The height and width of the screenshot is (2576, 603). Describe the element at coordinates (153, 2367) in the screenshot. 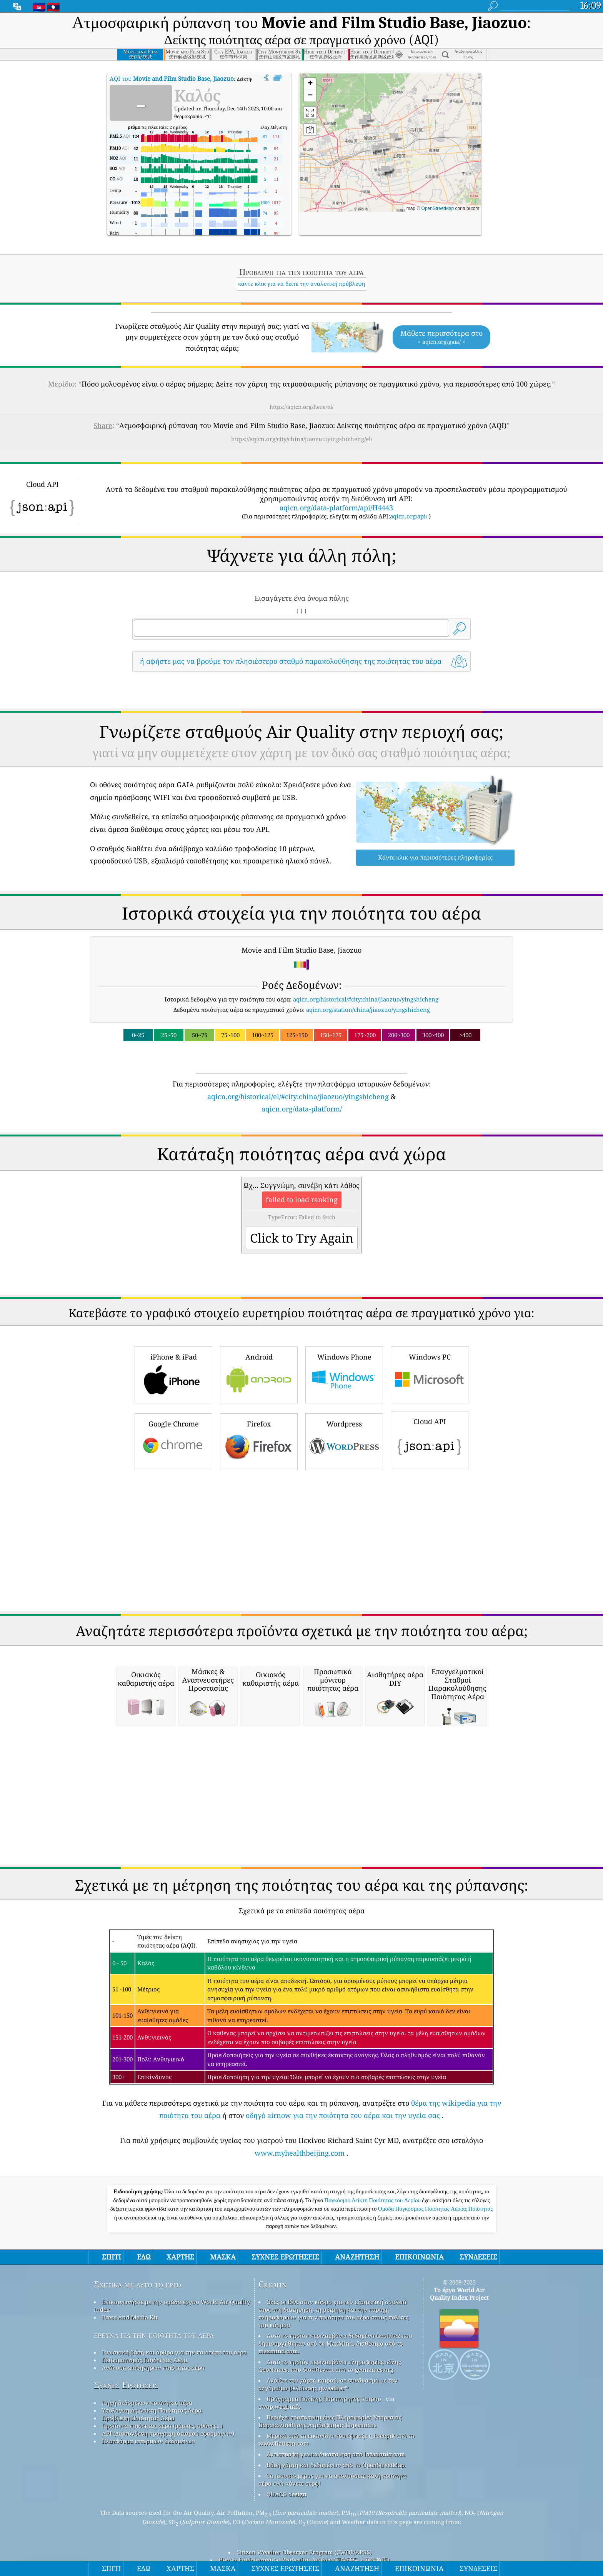

I see `Ανάλυση αισθητήρων ποιότητας αέρα` at that location.